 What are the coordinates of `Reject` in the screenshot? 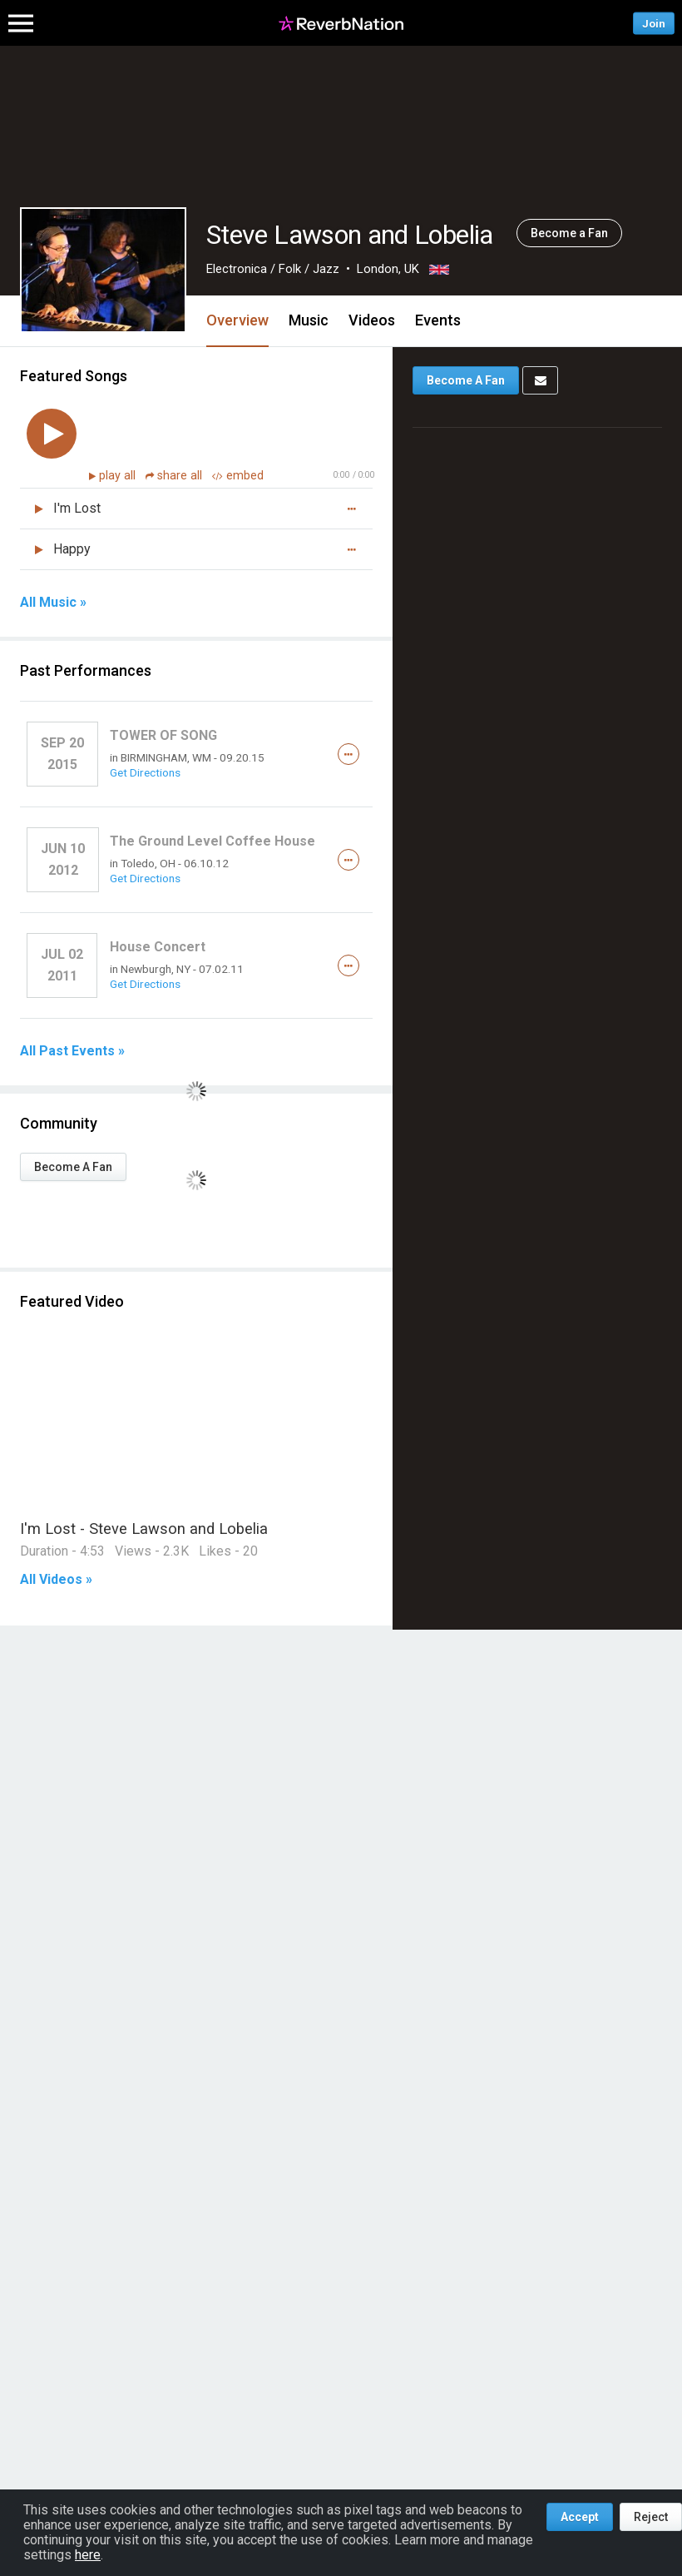 It's located at (651, 2517).